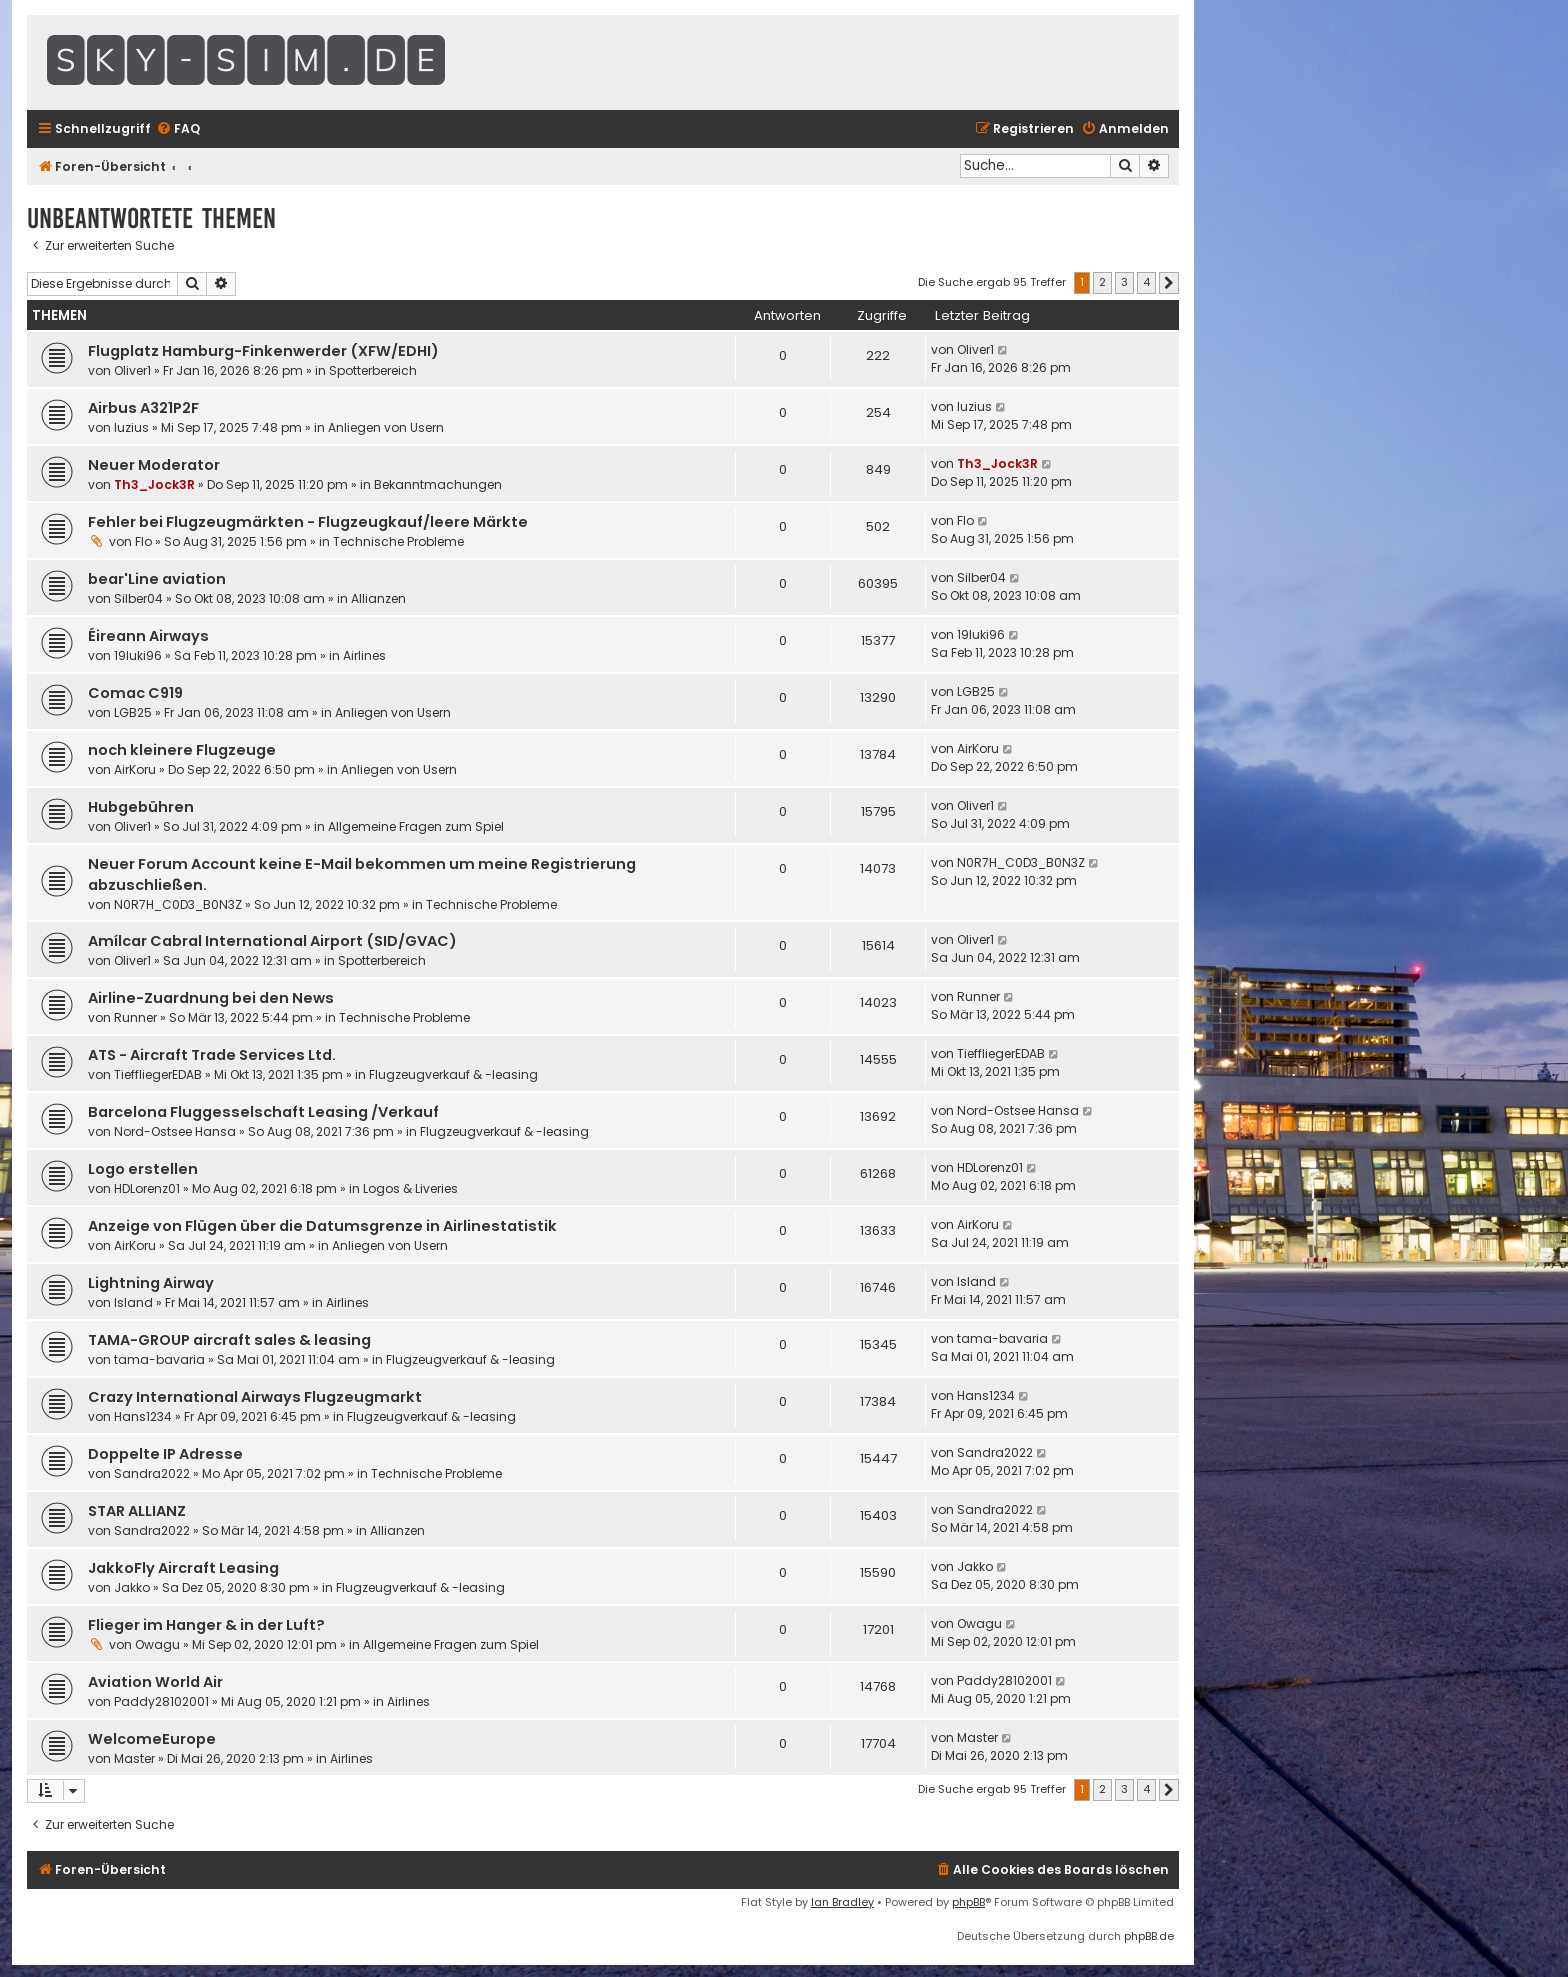 The image size is (1568, 1977). What do you see at coordinates (155, 1682) in the screenshot?
I see `Aviation World Air` at bounding box center [155, 1682].